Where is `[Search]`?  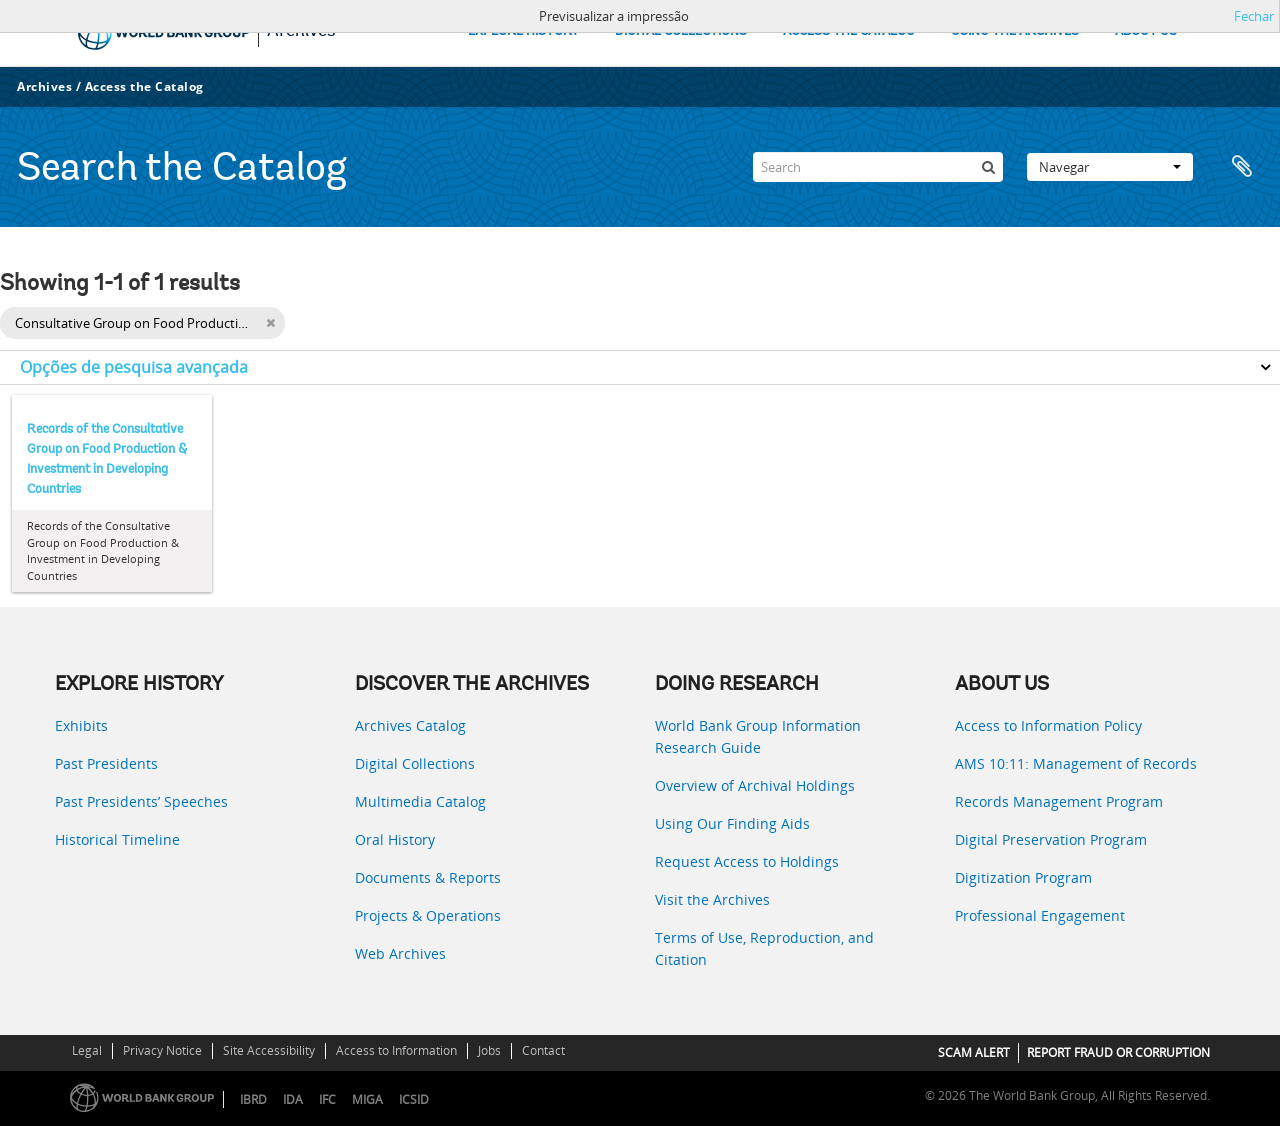 [Search] is located at coordinates (878, 167).